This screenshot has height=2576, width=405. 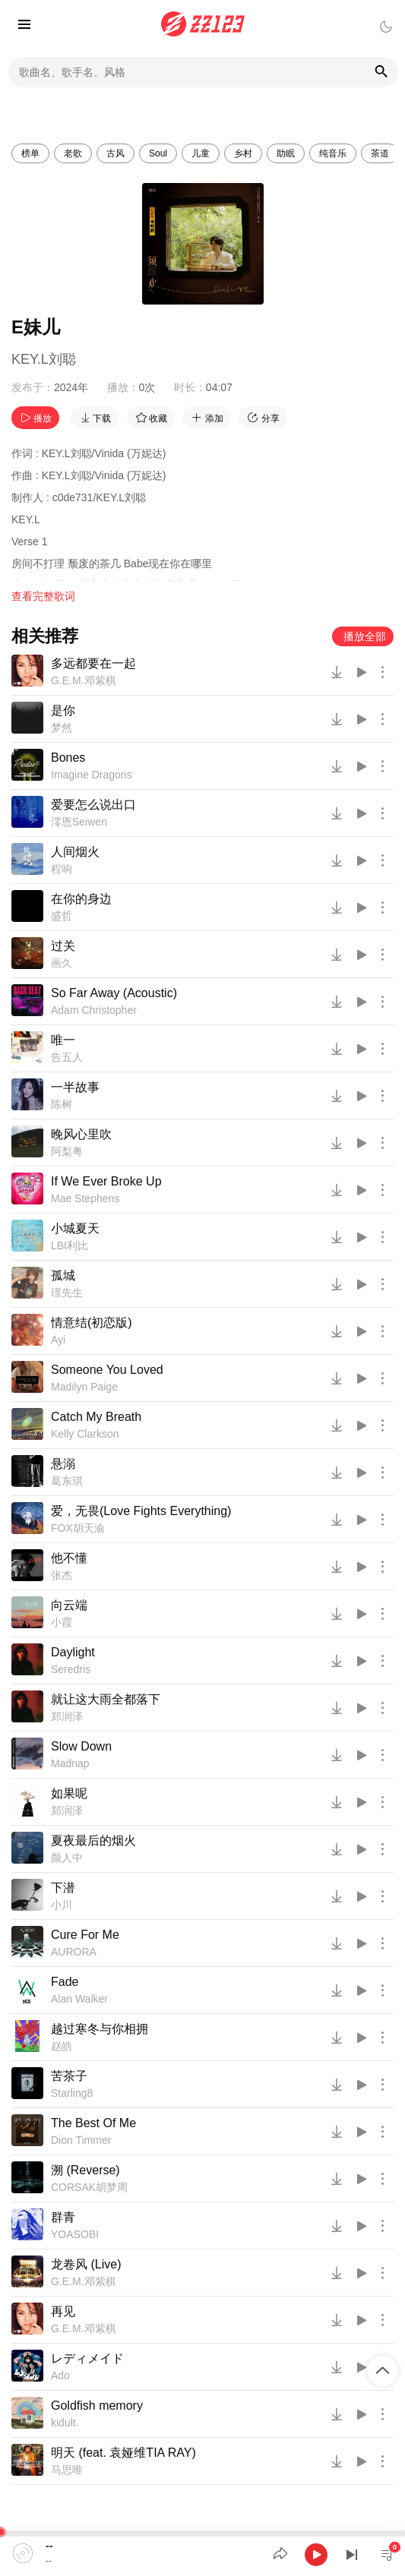 What do you see at coordinates (63, 2217) in the screenshot?
I see `群青` at bounding box center [63, 2217].